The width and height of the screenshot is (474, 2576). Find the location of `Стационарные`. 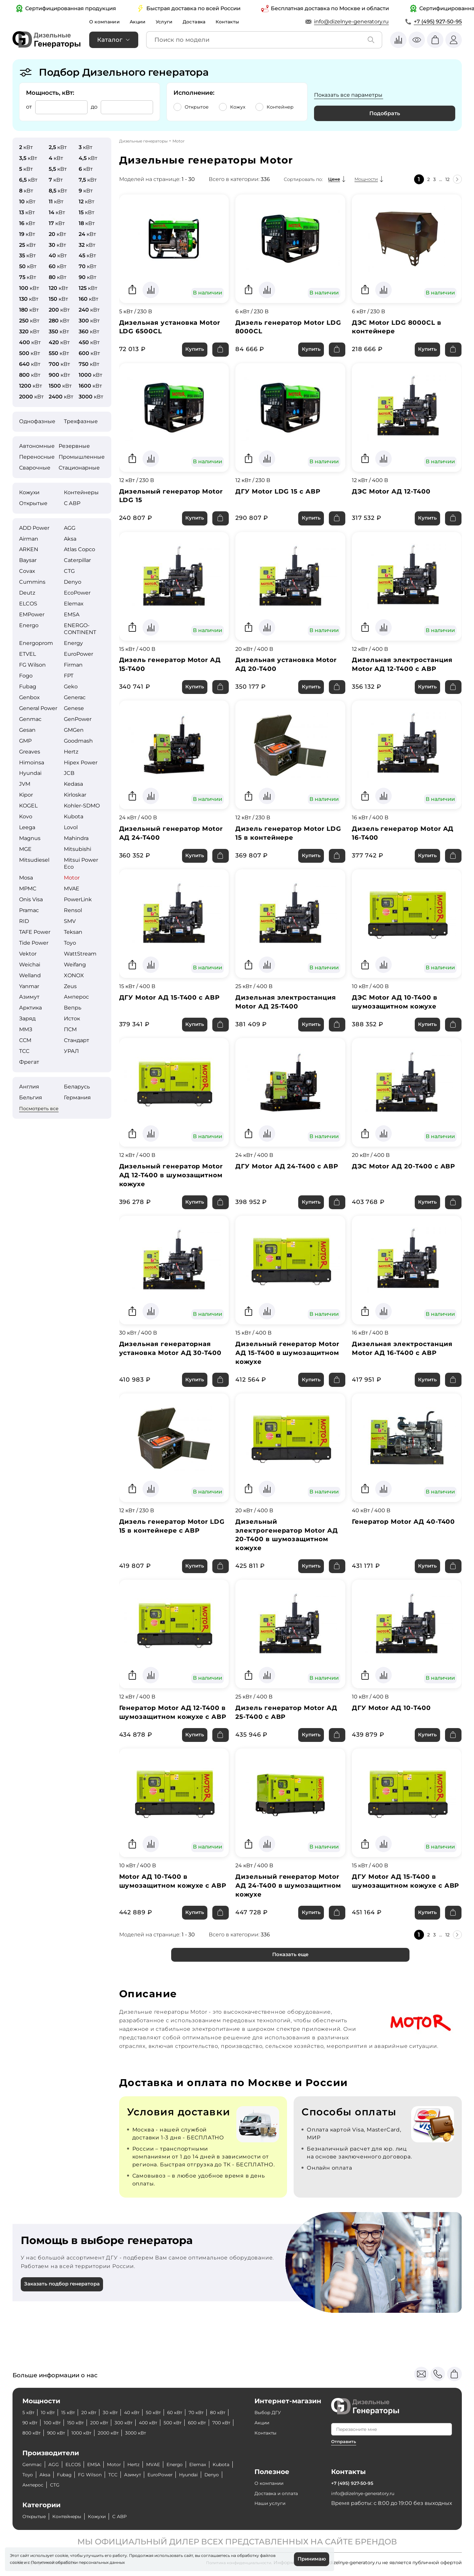

Стационарные is located at coordinates (79, 468).